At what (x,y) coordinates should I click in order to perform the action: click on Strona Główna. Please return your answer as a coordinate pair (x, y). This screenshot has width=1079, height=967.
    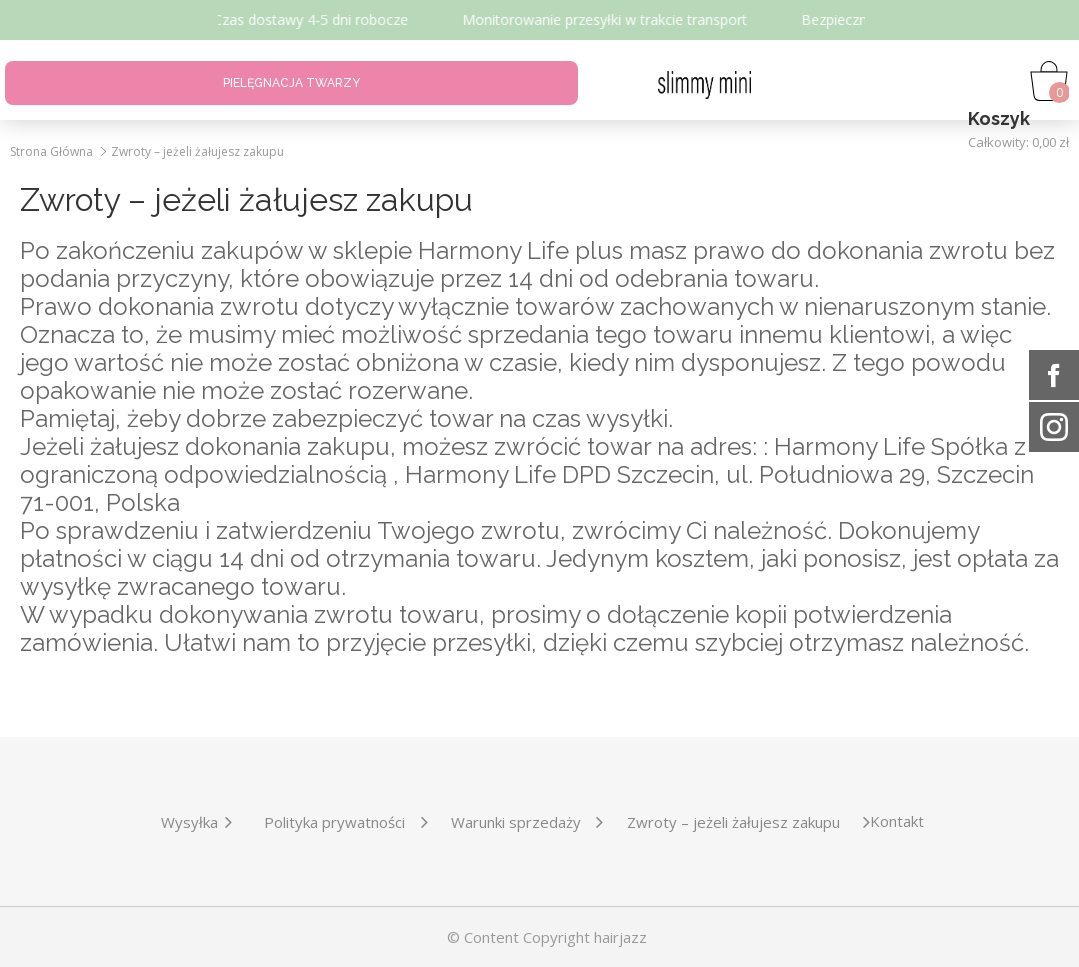
    Looking at the image, I should click on (51, 151).